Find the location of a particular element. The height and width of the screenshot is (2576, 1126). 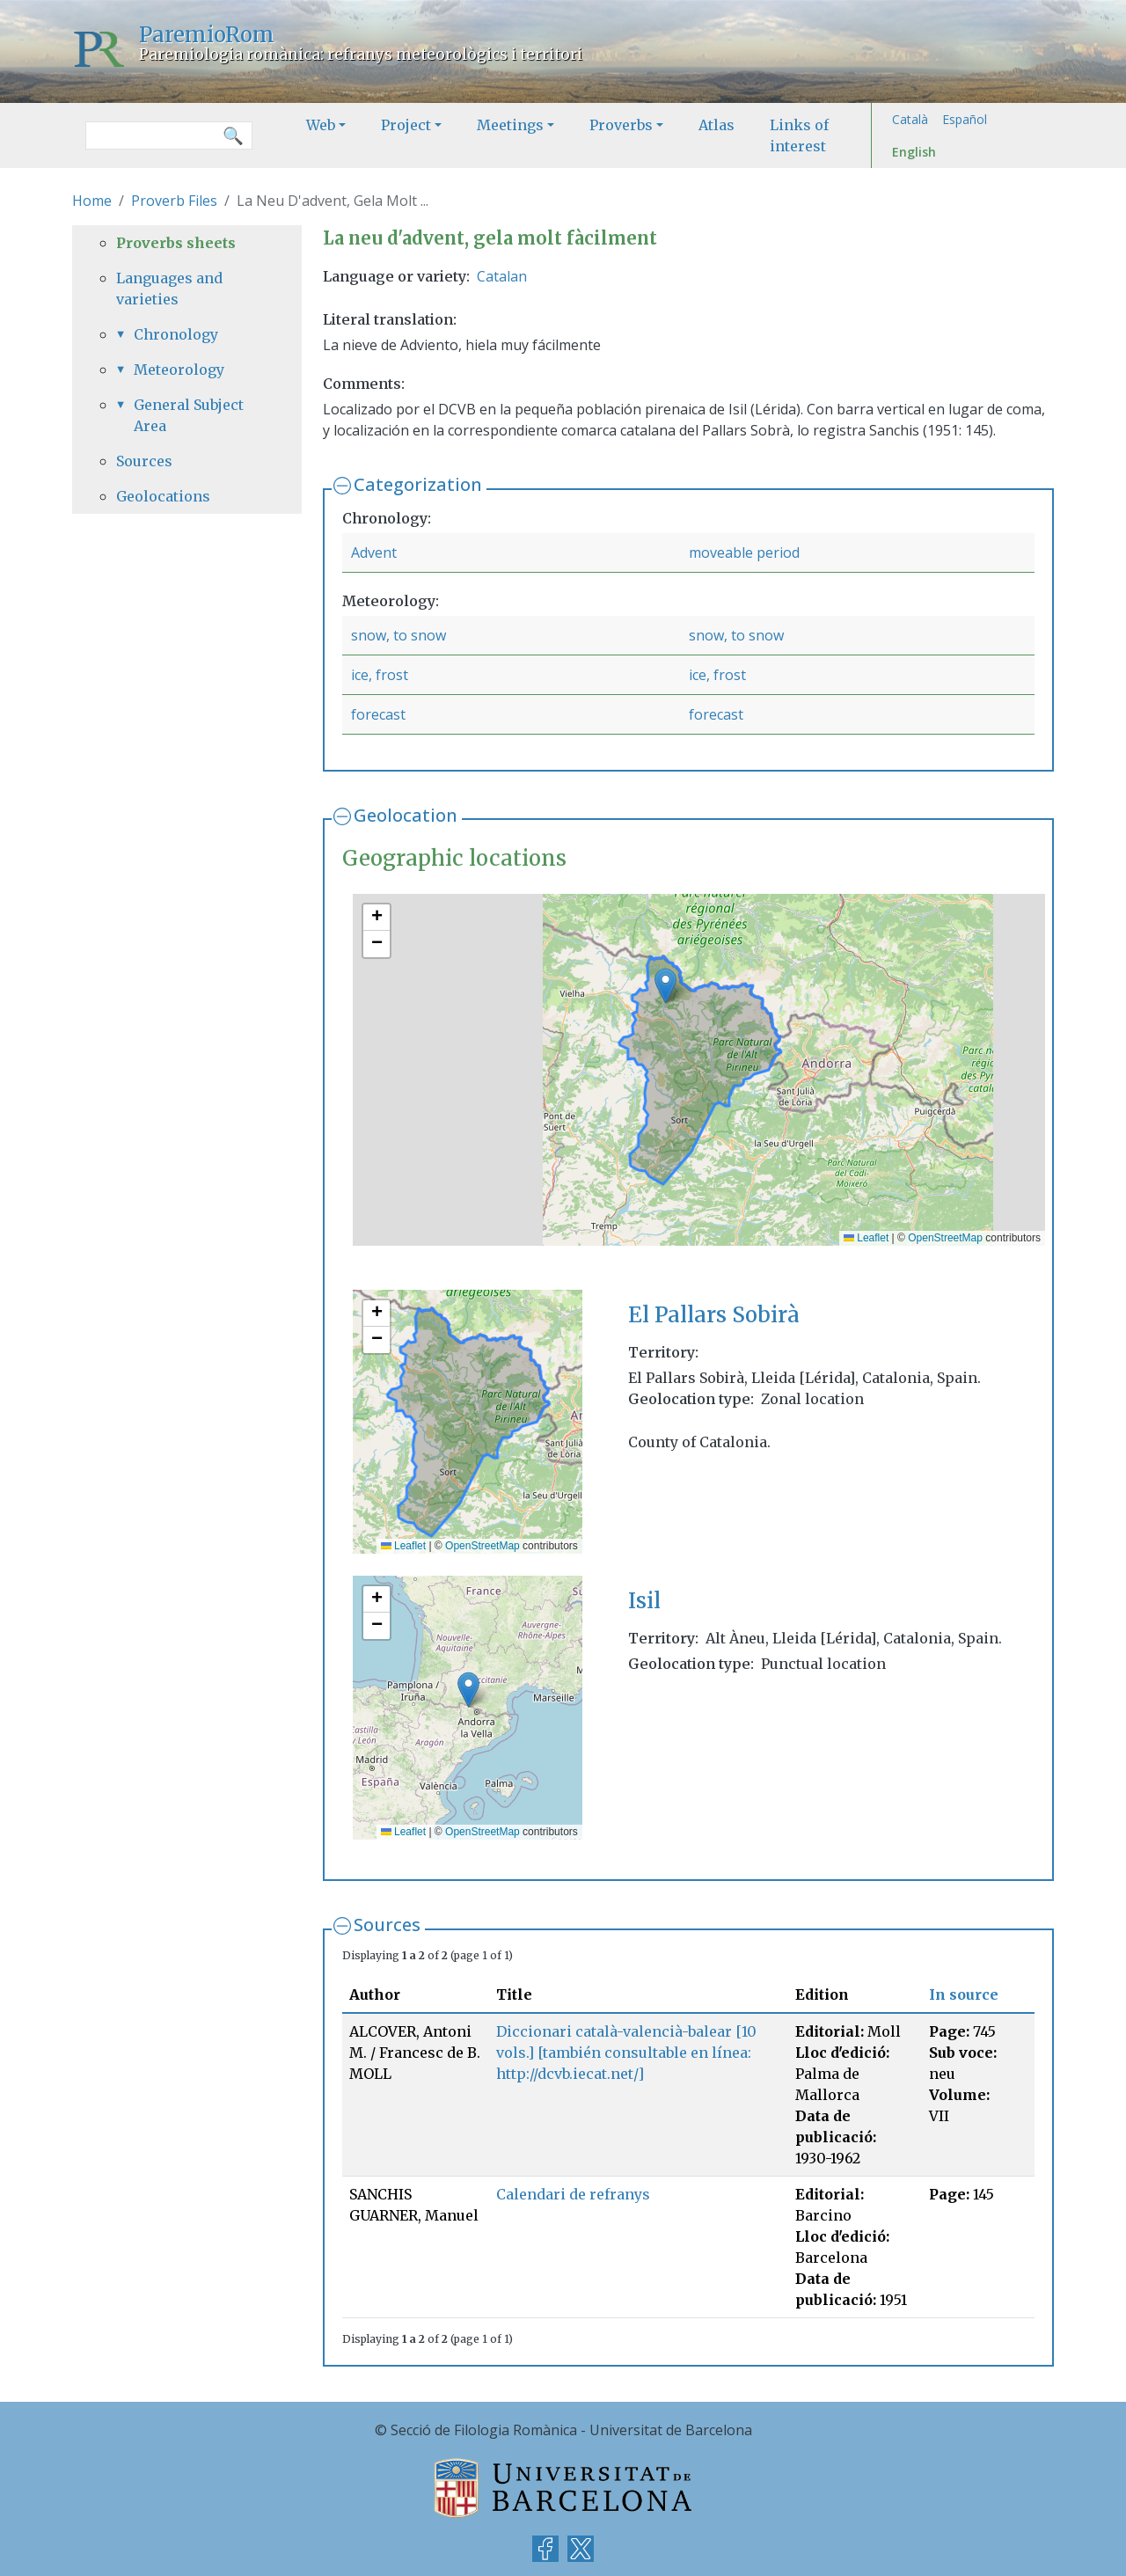

Proverbs sheets is located at coordinates (176, 243).